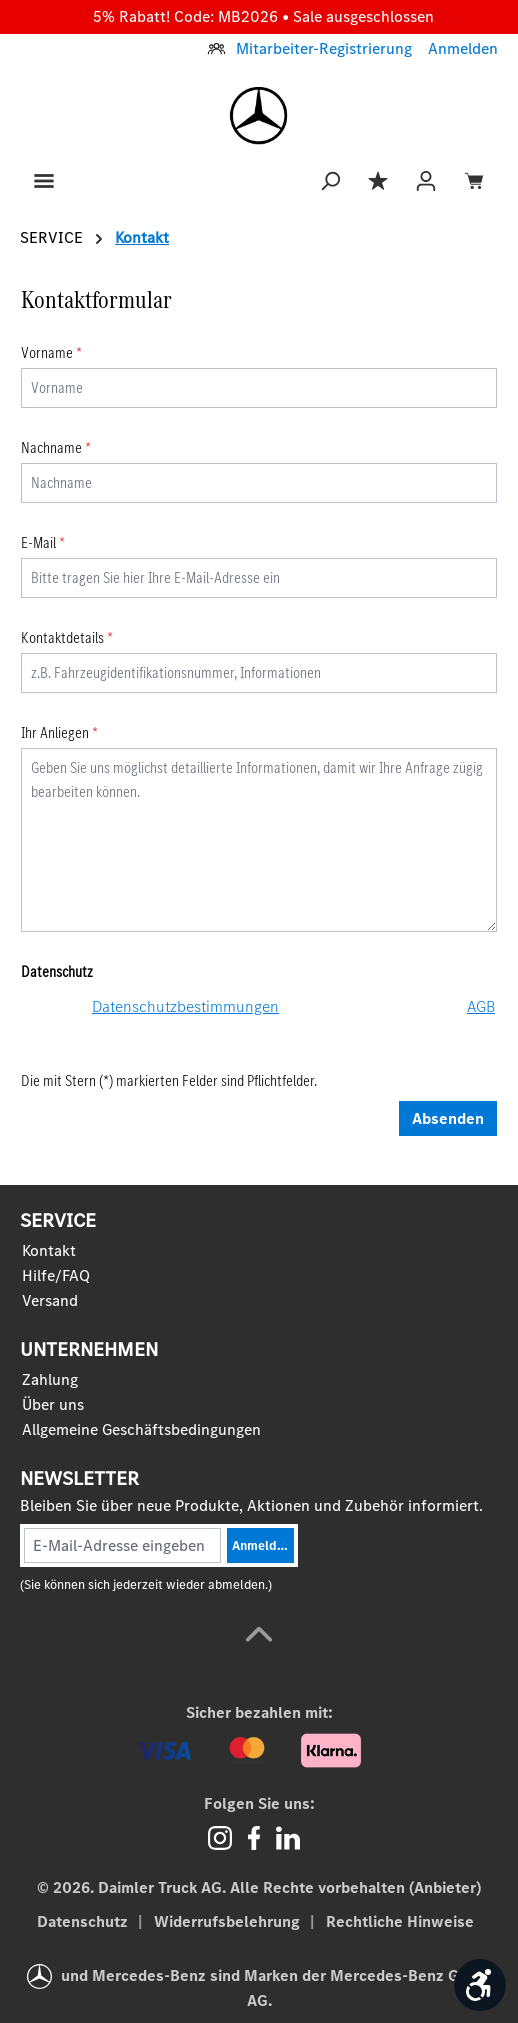 This screenshot has width=518, height=2023. What do you see at coordinates (49, 1250) in the screenshot?
I see `Kontakt` at bounding box center [49, 1250].